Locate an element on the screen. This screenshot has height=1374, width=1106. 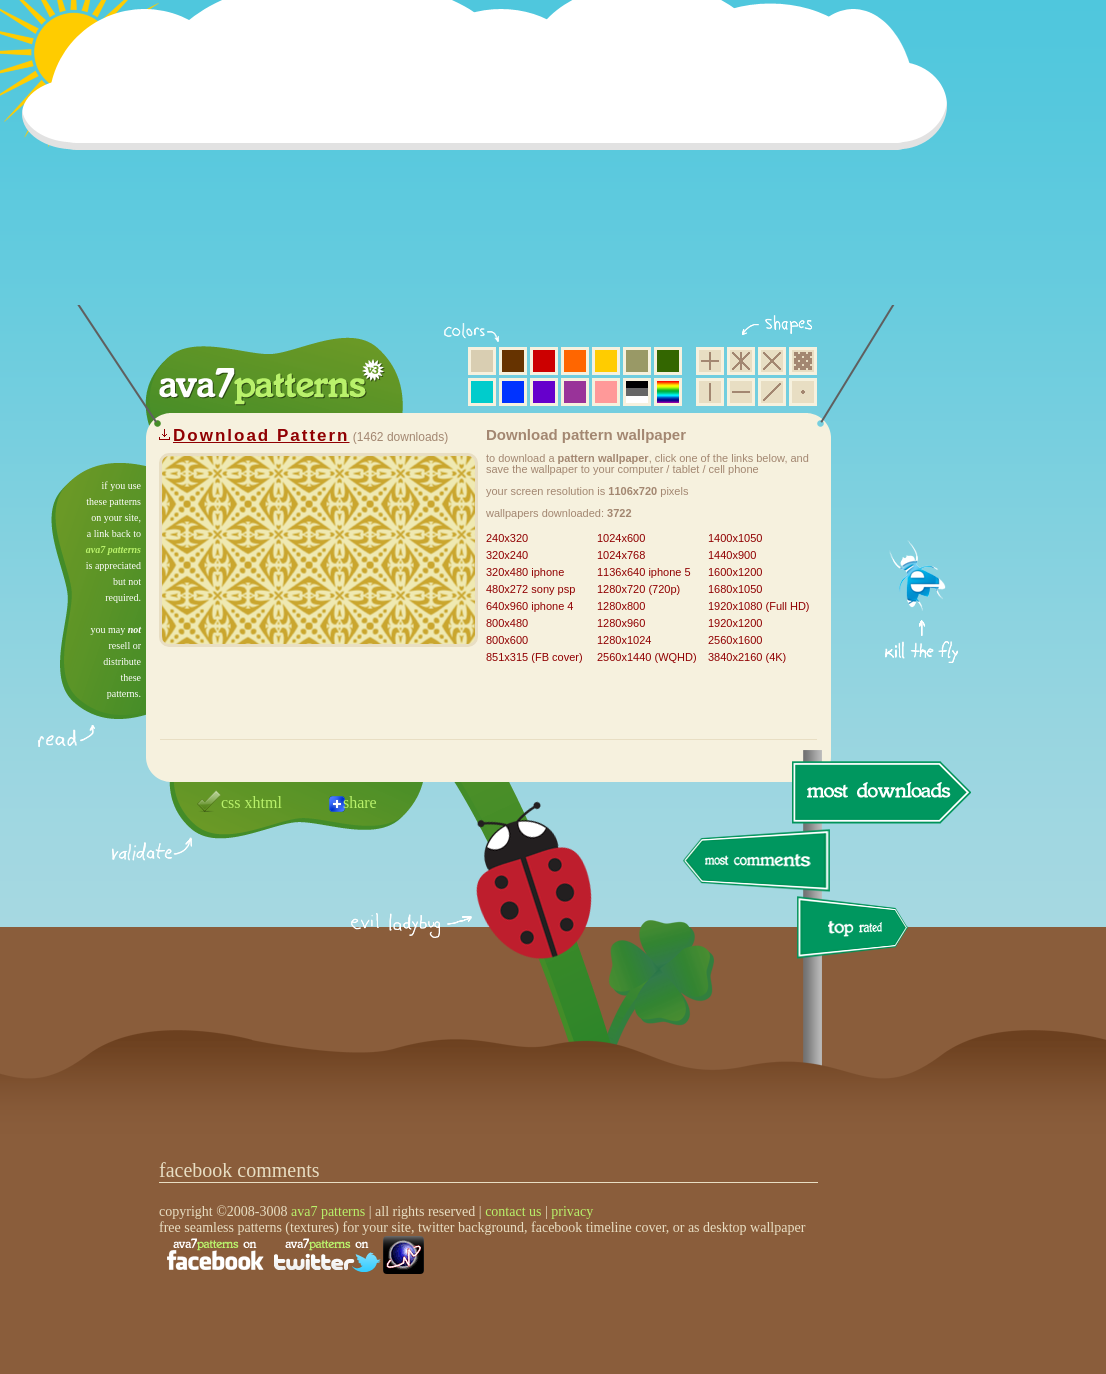
pink is located at coordinates (606, 392).